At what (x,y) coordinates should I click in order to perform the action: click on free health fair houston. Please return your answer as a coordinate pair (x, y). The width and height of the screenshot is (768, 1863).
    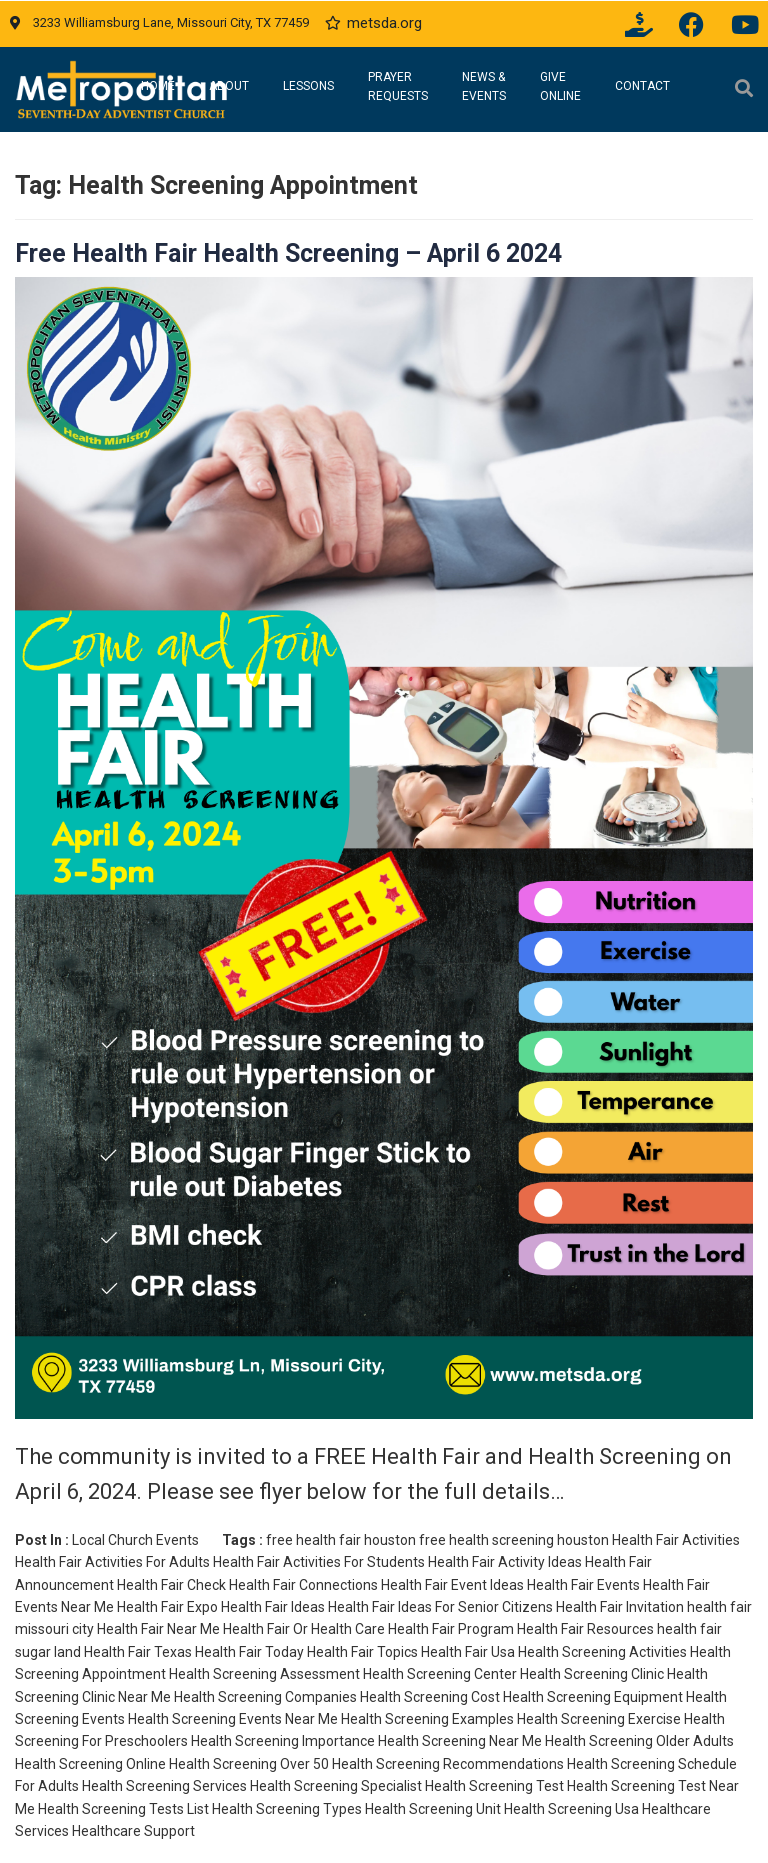
    Looking at the image, I should click on (341, 1540).